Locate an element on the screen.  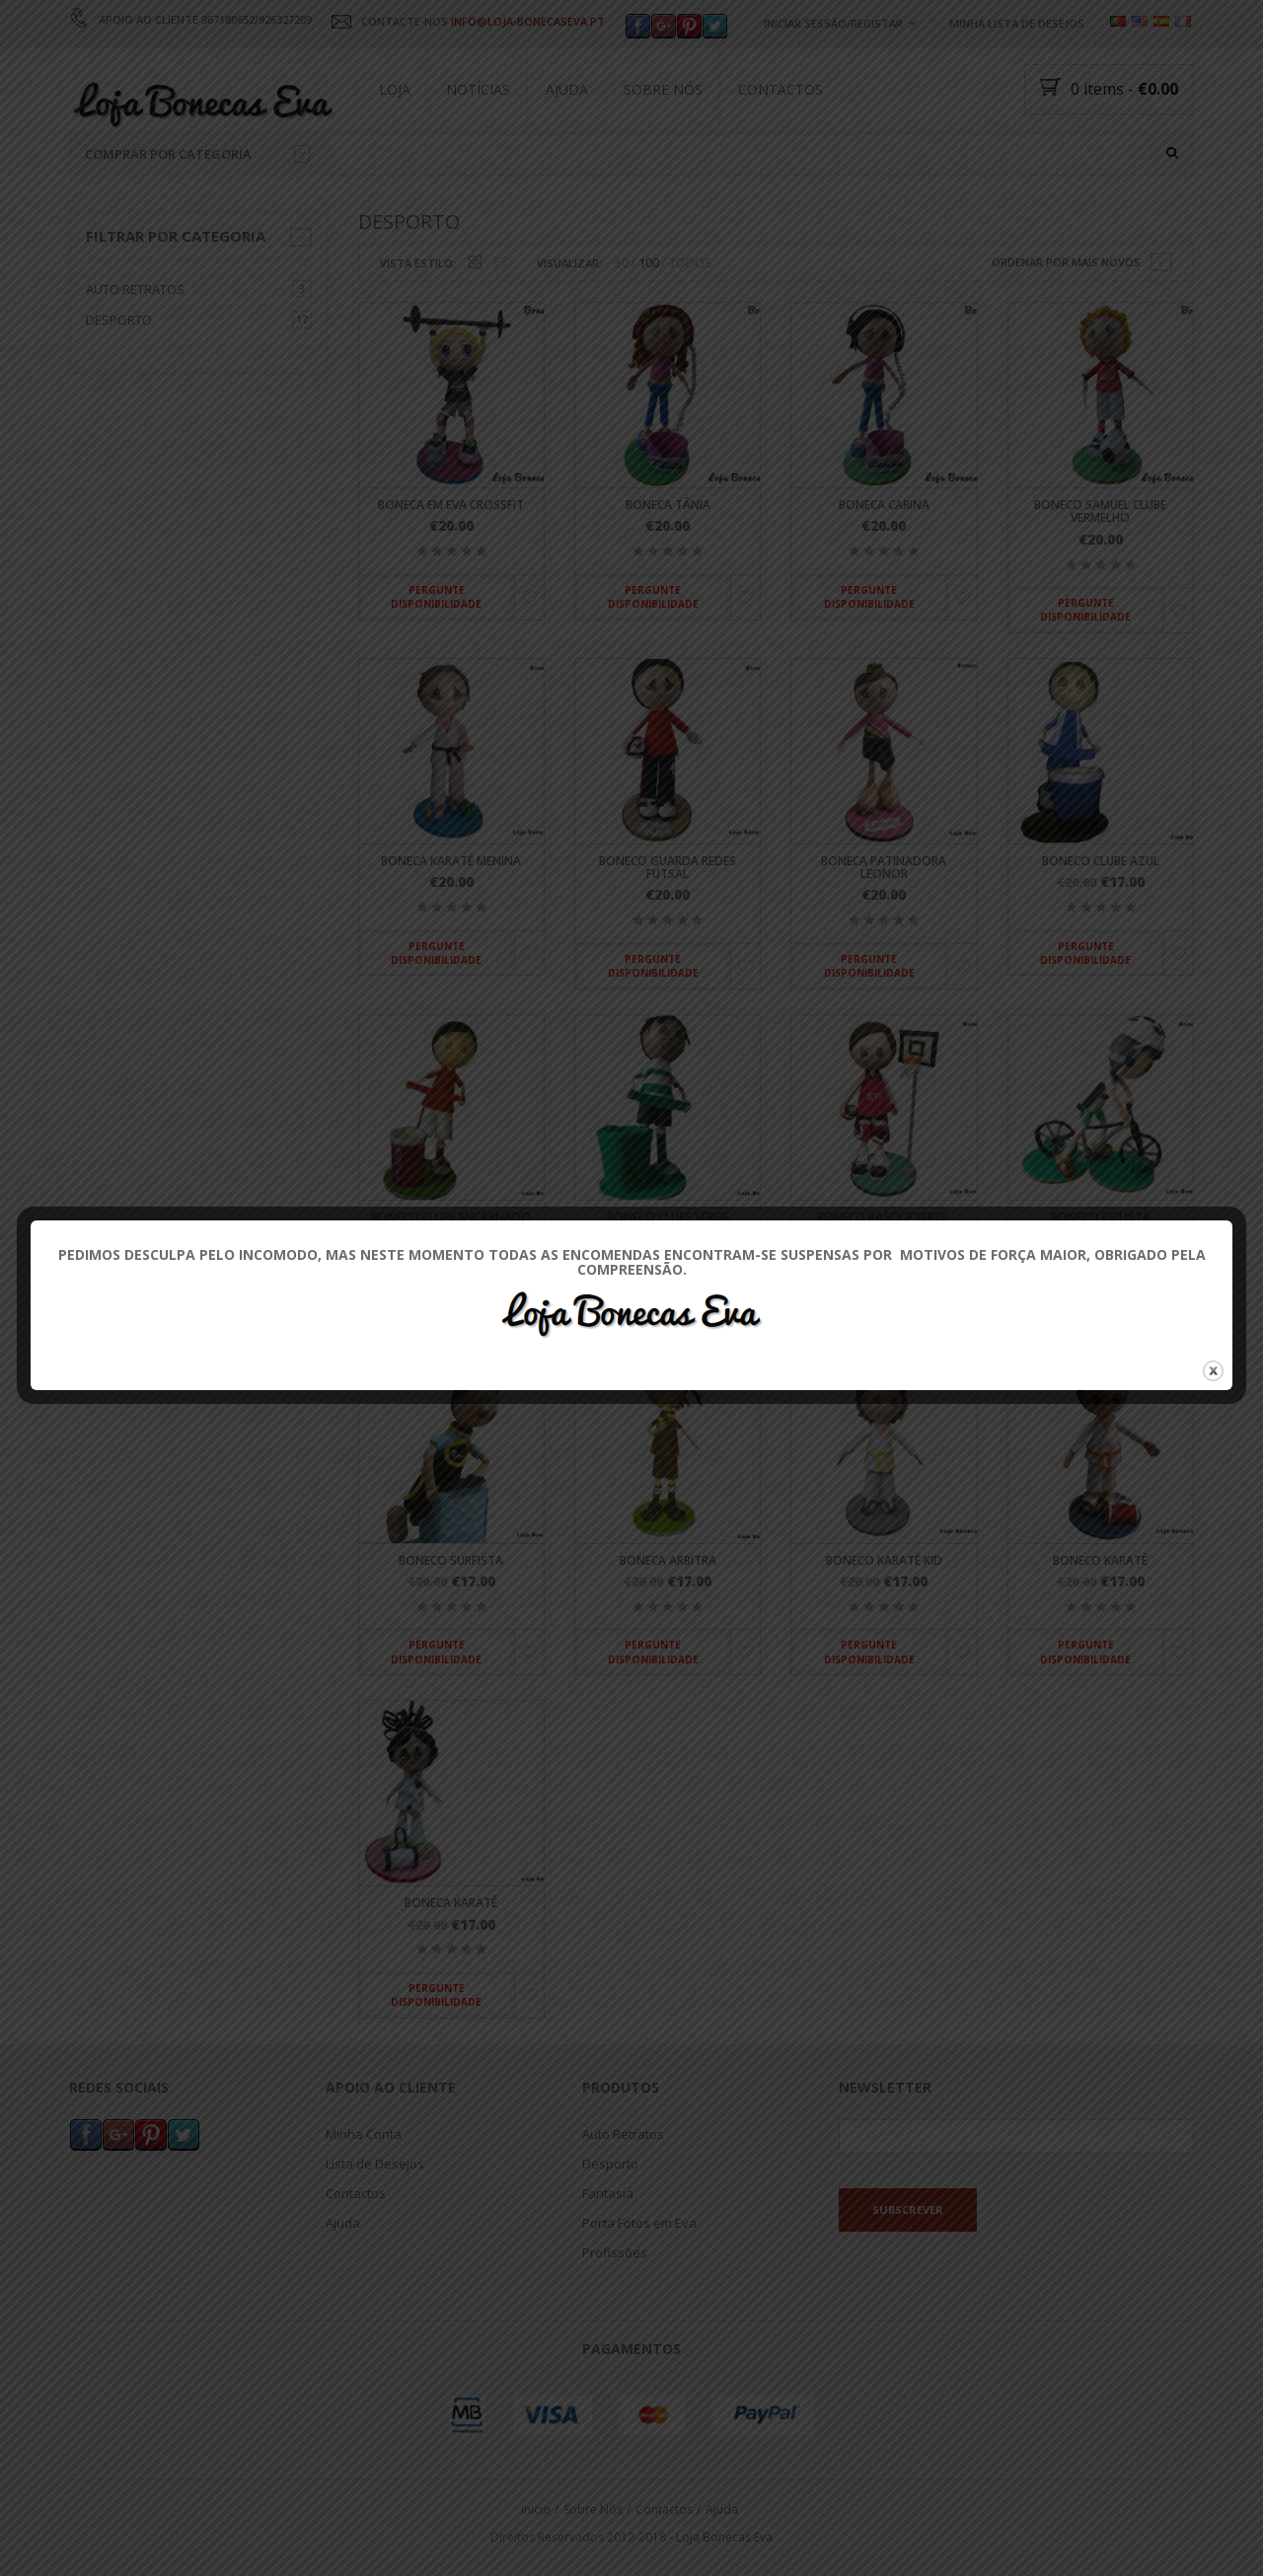
Ordenar por mais novos is located at coordinates (1066, 262).